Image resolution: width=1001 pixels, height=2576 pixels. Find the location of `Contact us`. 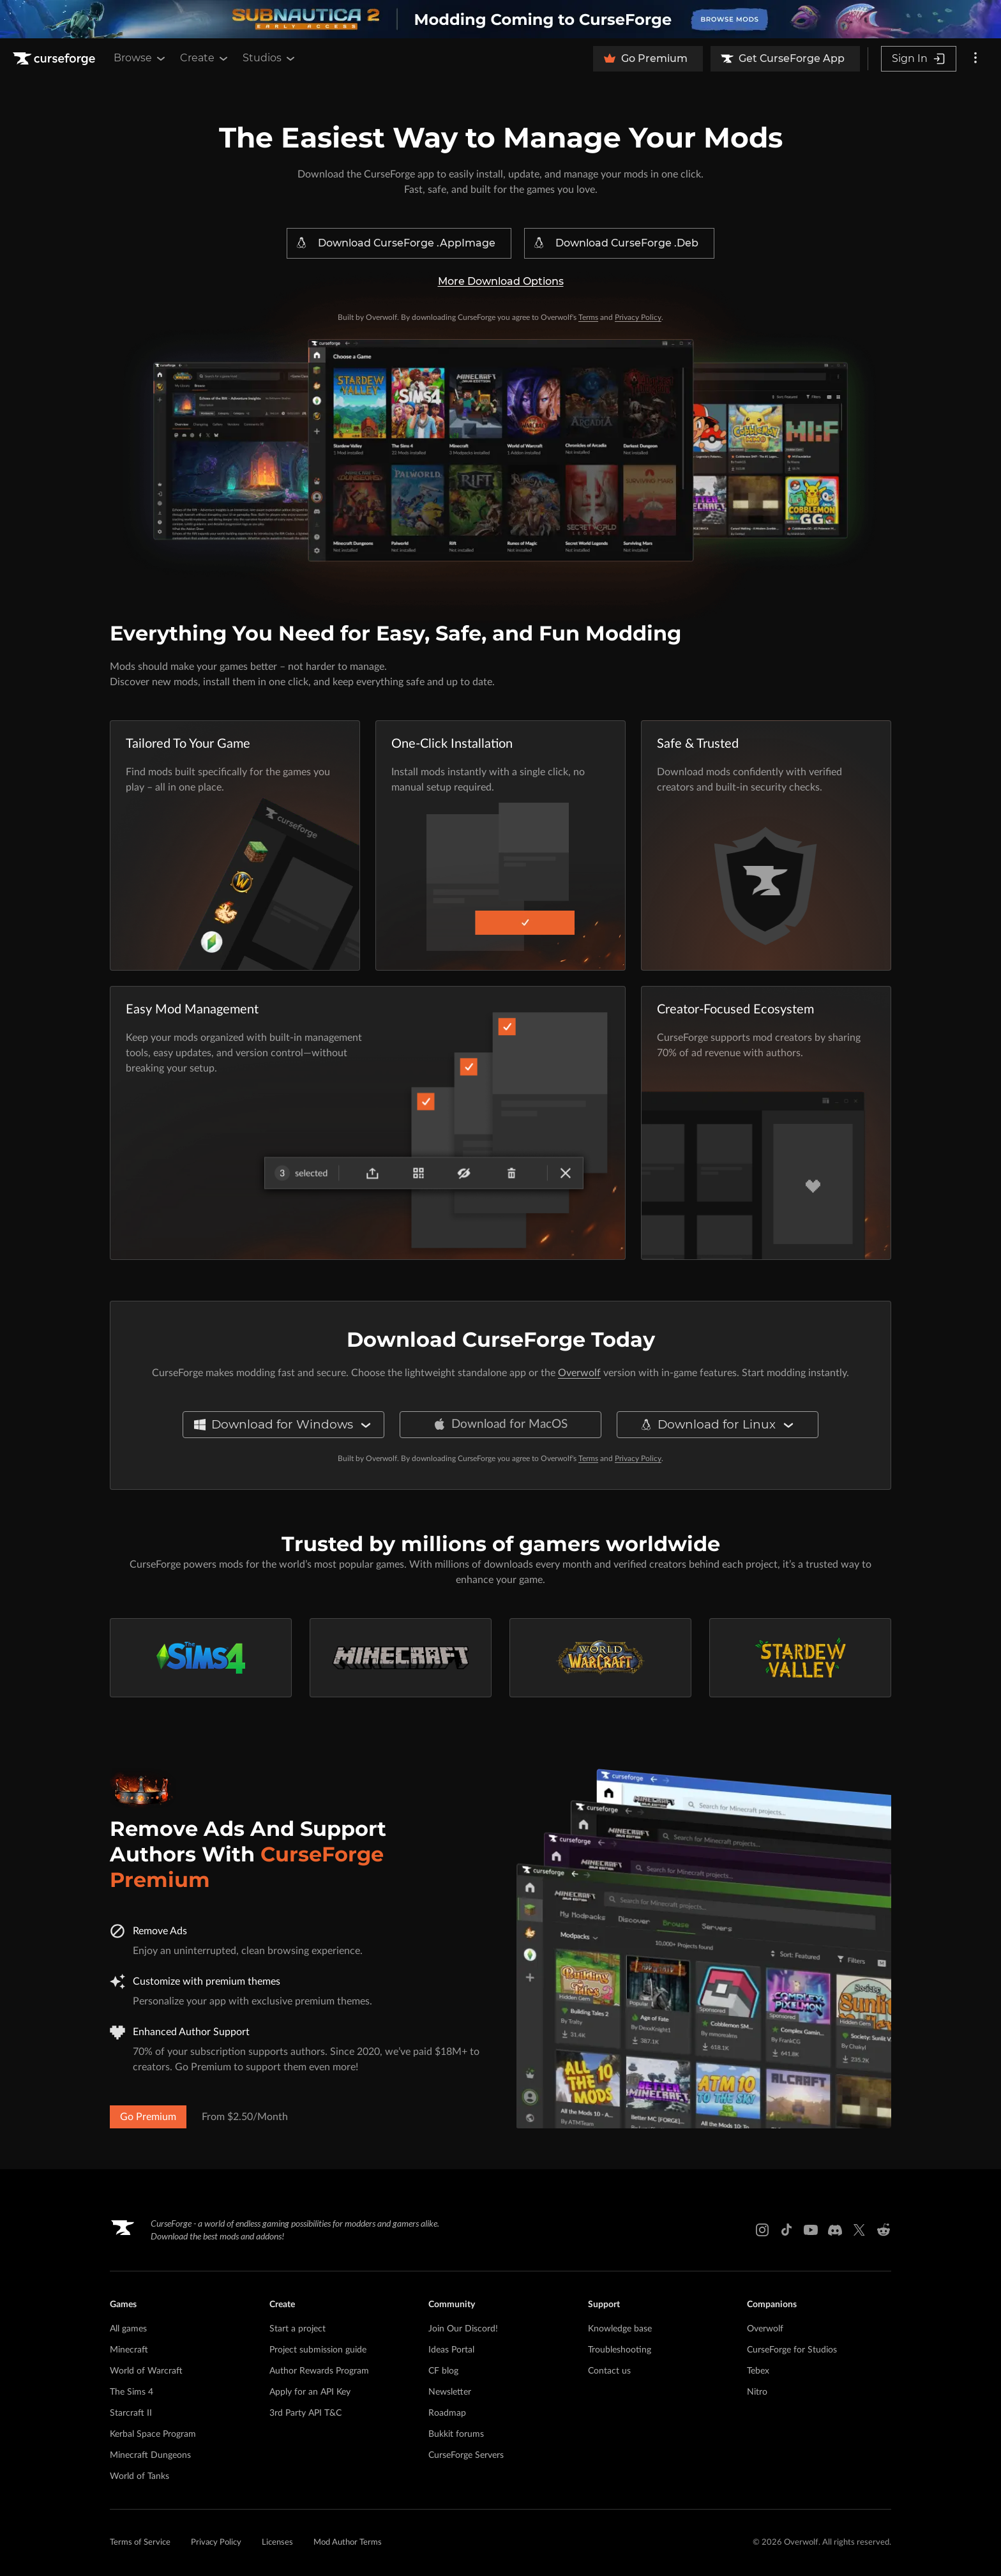

Contact us is located at coordinates (609, 2371).